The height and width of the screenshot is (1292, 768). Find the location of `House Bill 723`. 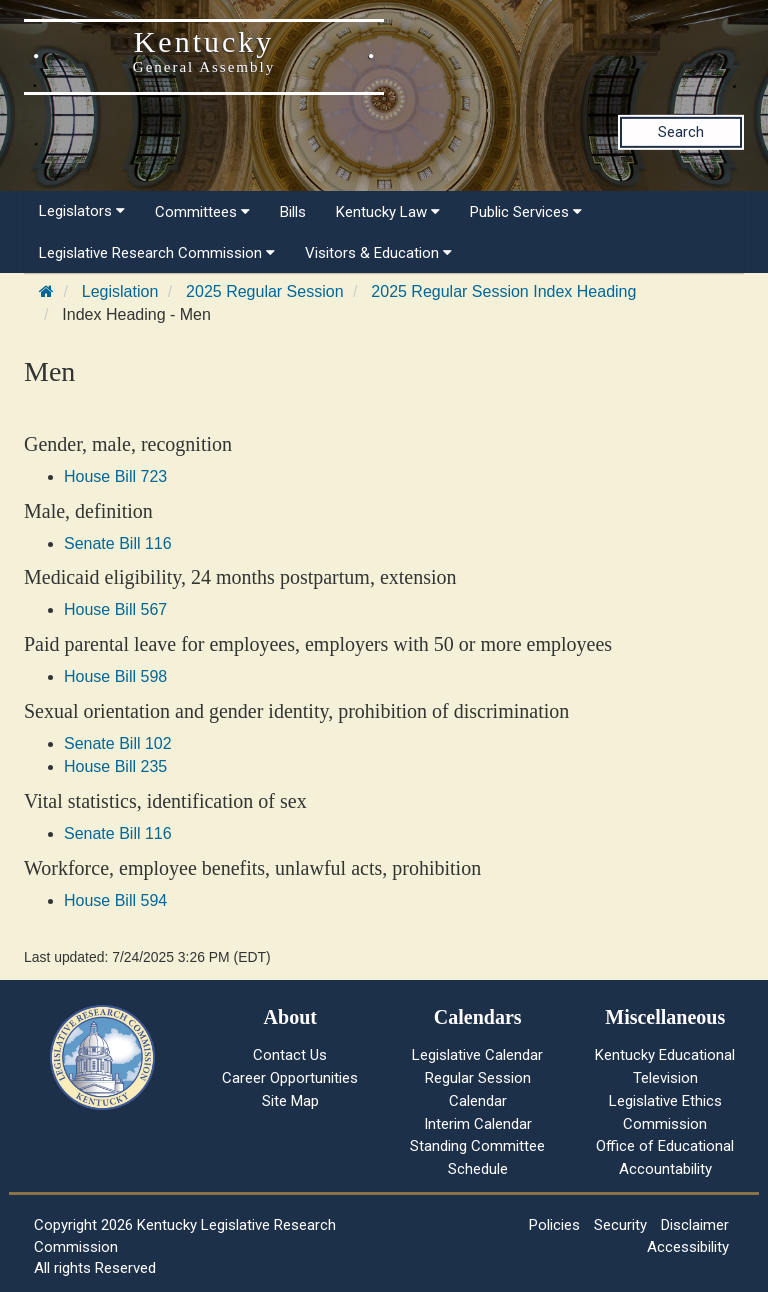

House Bill 723 is located at coordinates (115, 476).